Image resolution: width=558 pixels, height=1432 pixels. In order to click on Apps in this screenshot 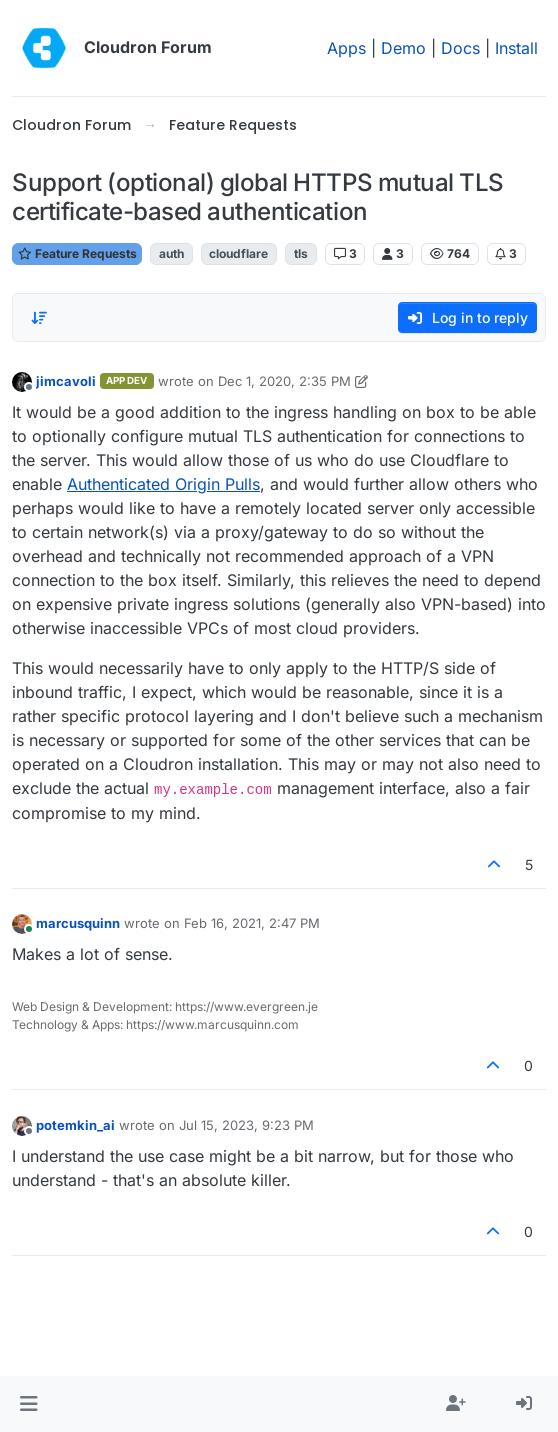, I will do `click(346, 48)`.